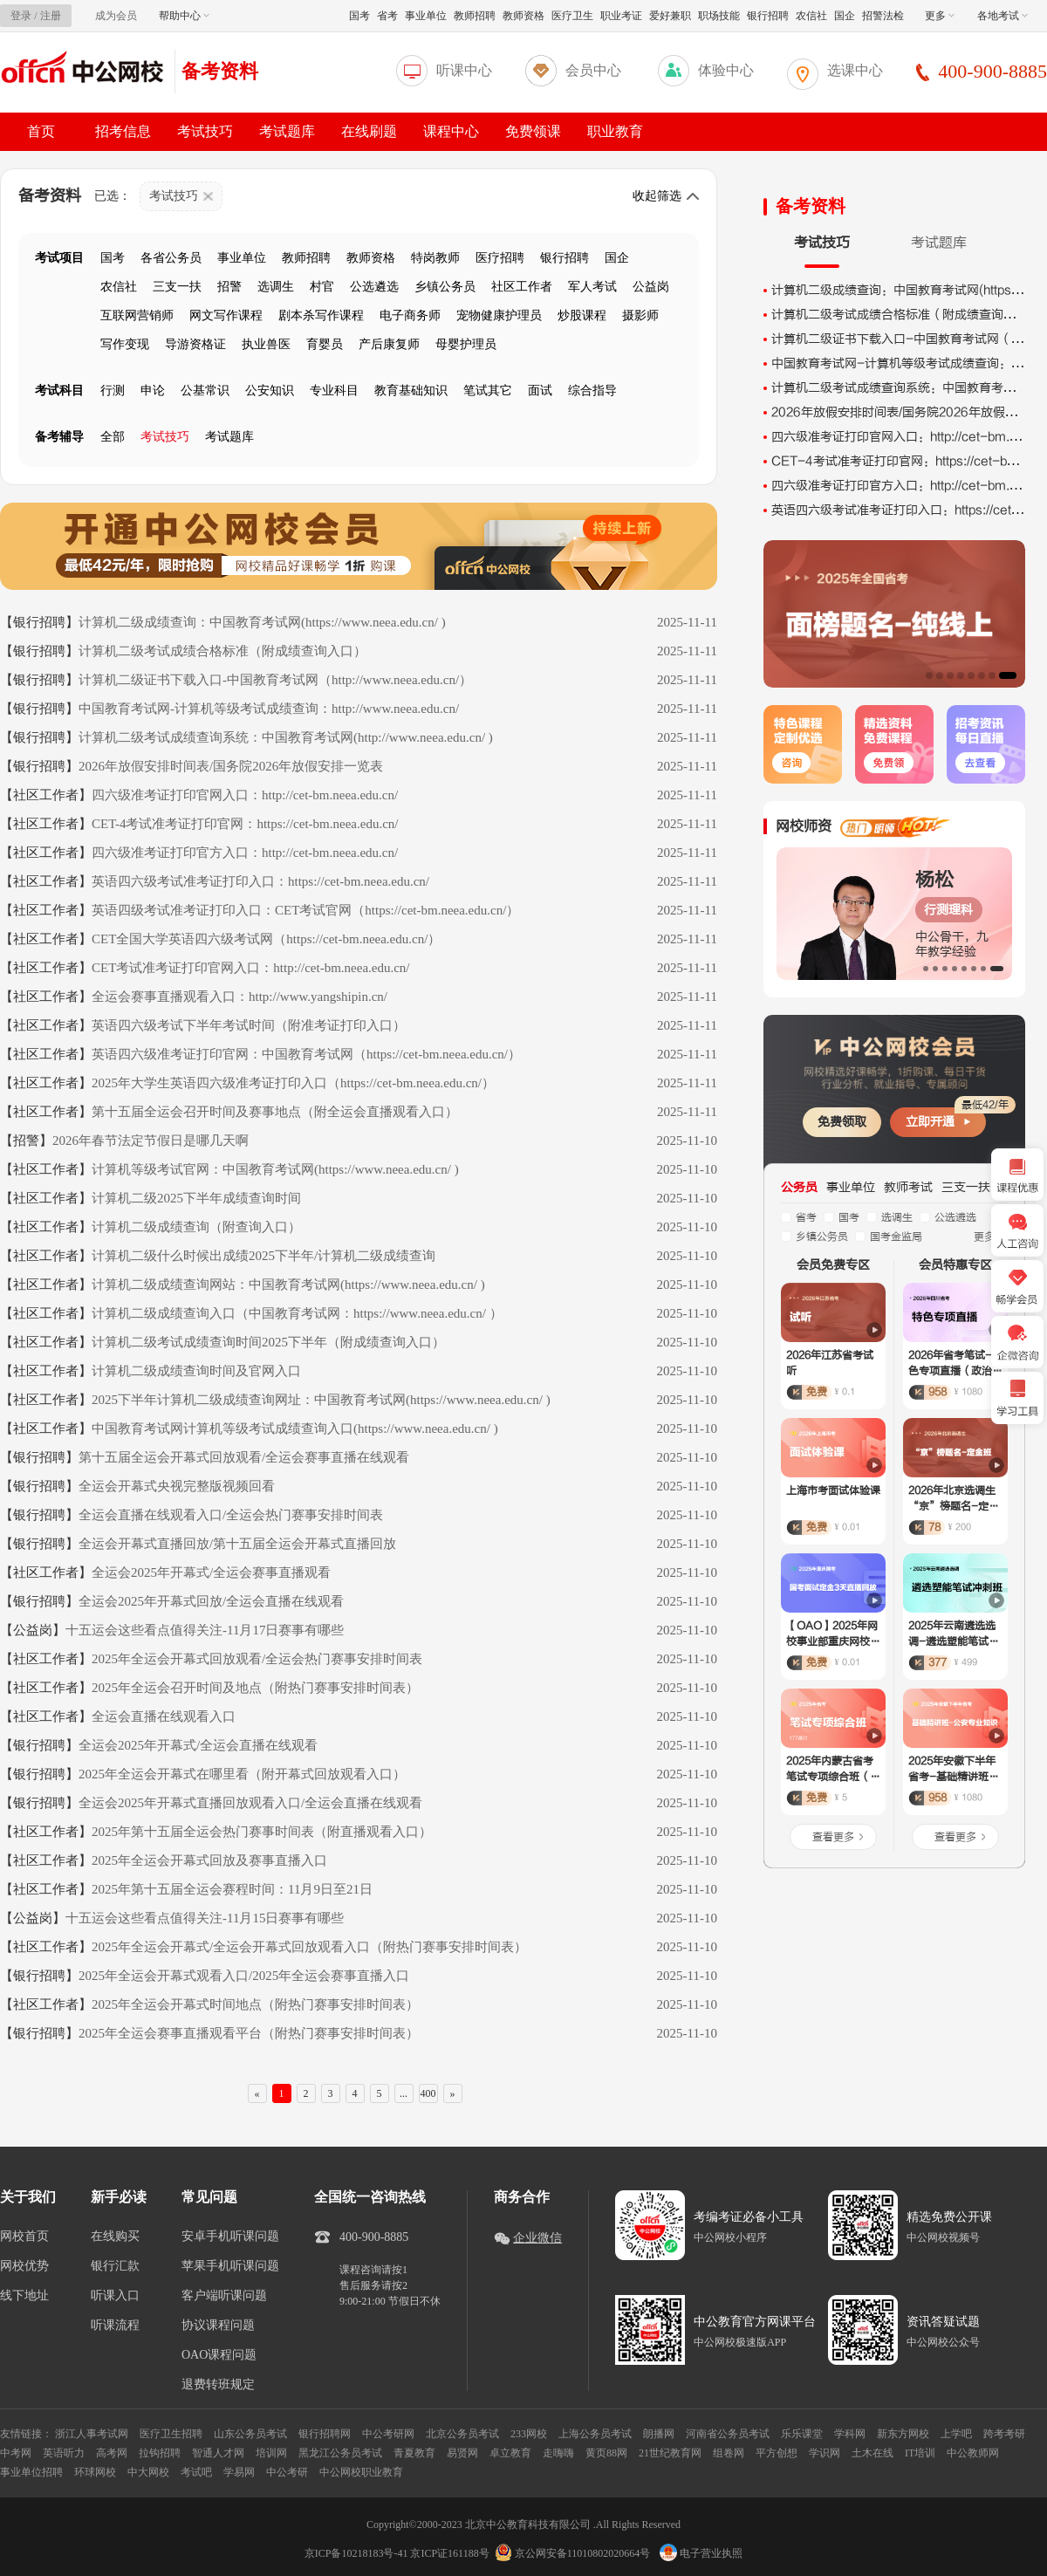 The image size is (1047, 2576). Describe the element at coordinates (219, 2355) in the screenshot. I see `OAO课程问题` at that location.